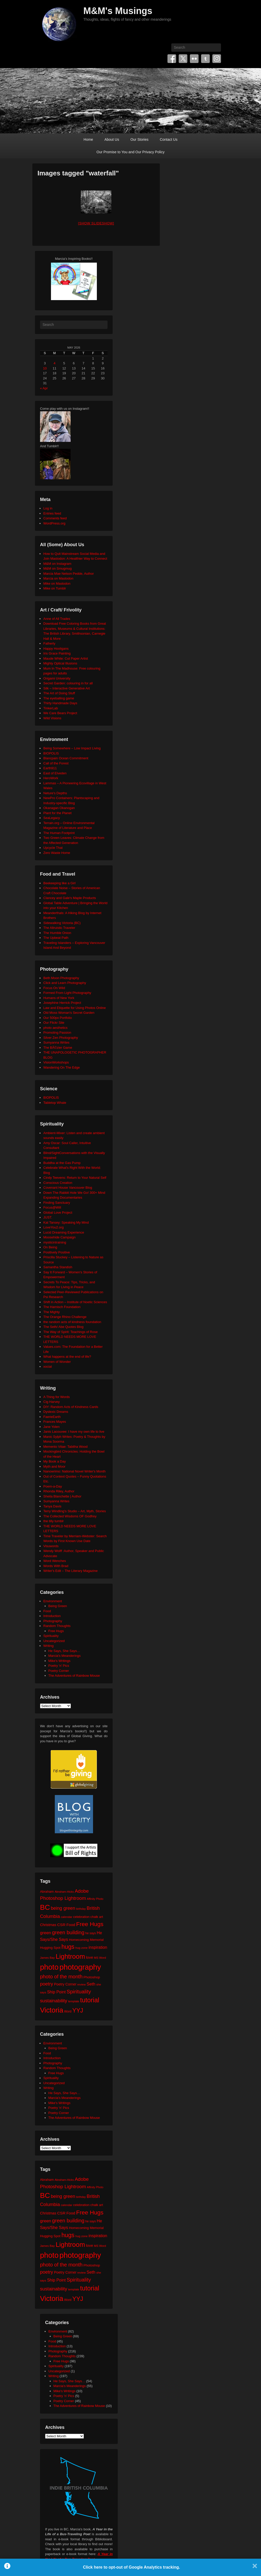  I want to click on Food [Food (32 items)], so click(70, 1925).